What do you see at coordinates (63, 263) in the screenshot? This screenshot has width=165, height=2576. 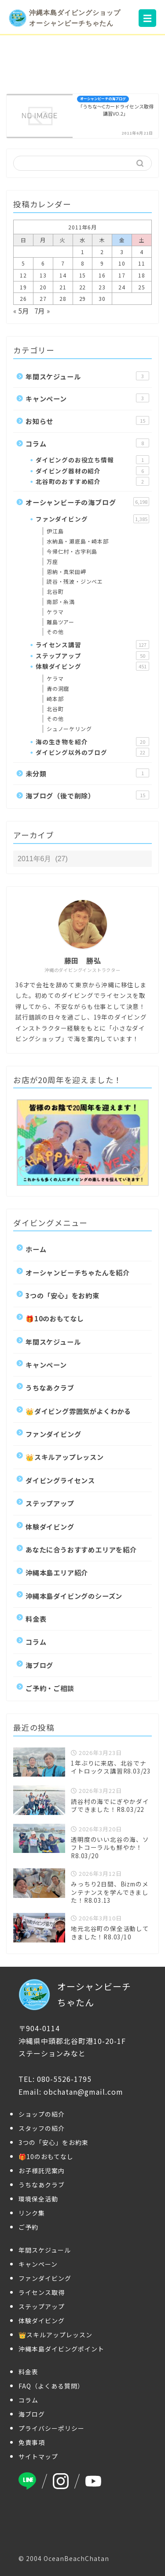 I see `7 [2011年6月7日 に投稿を公開]` at bounding box center [63, 263].